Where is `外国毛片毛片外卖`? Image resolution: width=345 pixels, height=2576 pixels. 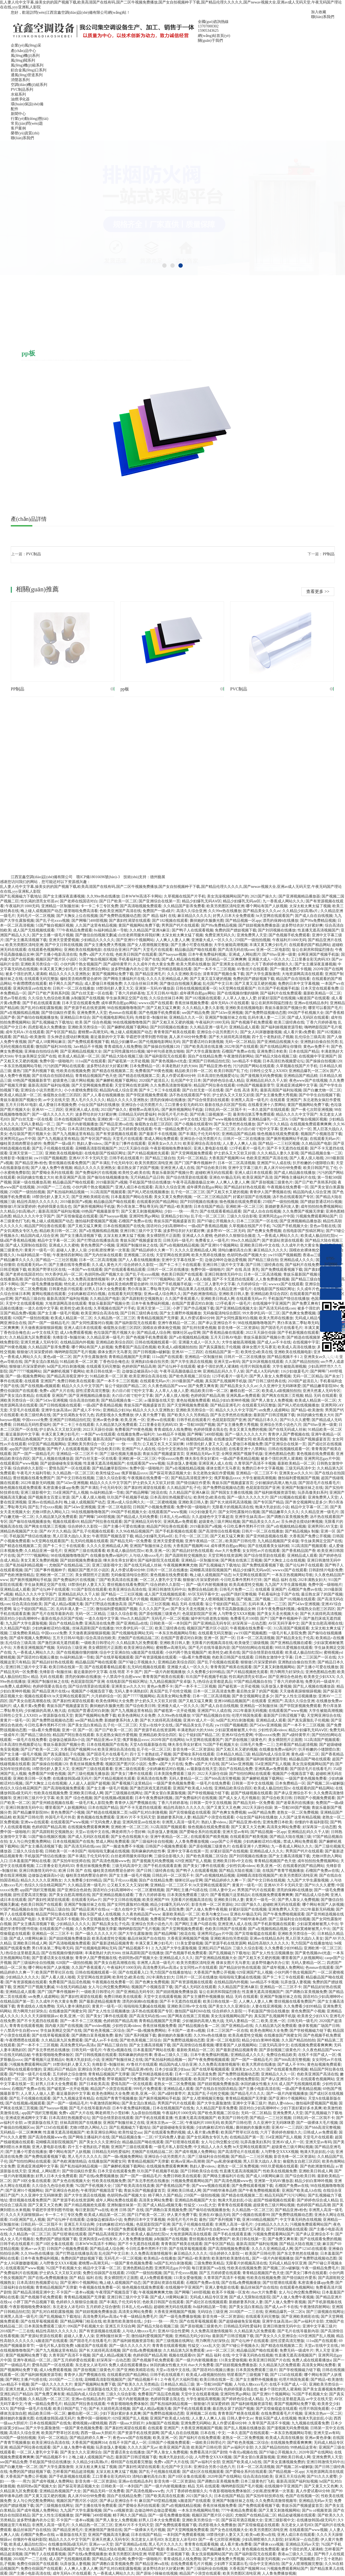
外国毛片毛片外卖 is located at coordinates (173, 1114).